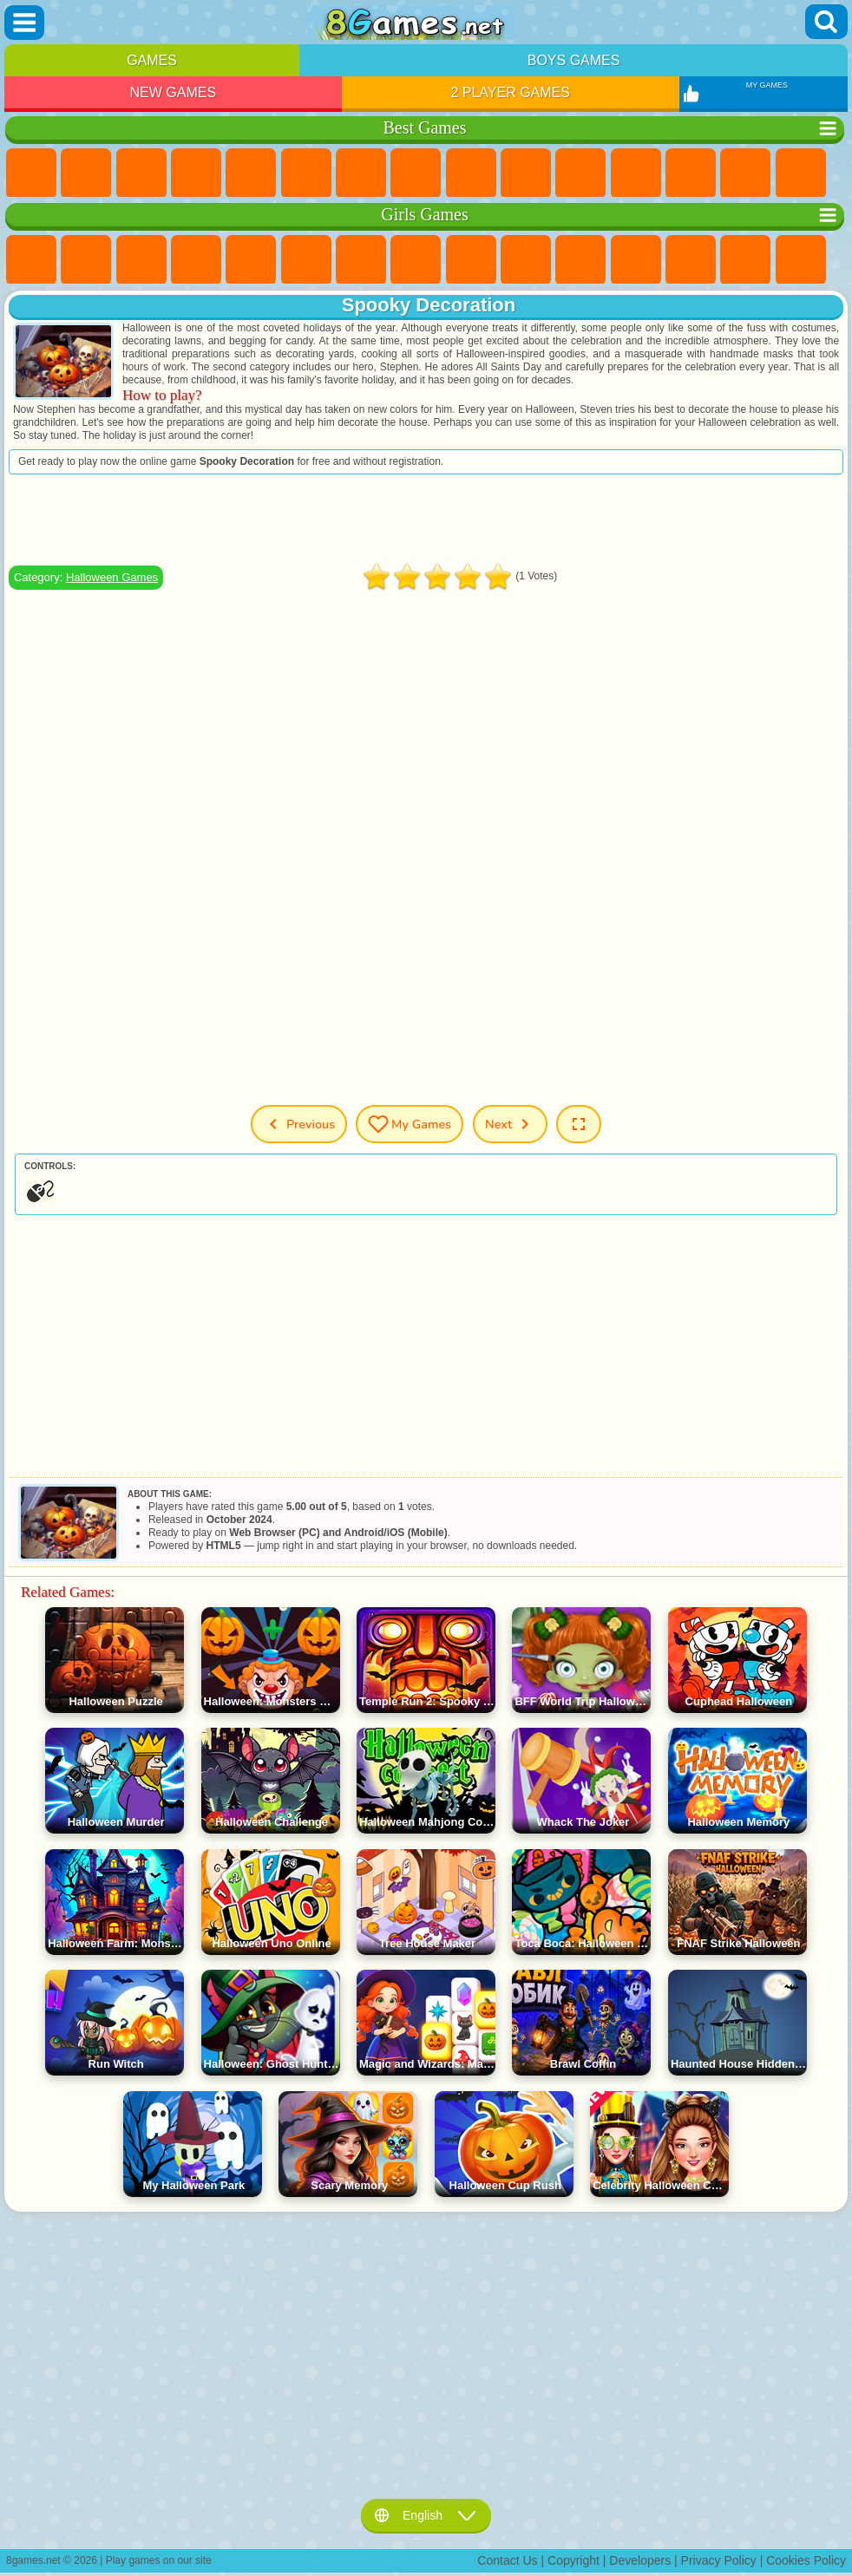 The height and width of the screenshot is (2576, 852). I want to click on Equestria Girls Games, so click(86, 260).